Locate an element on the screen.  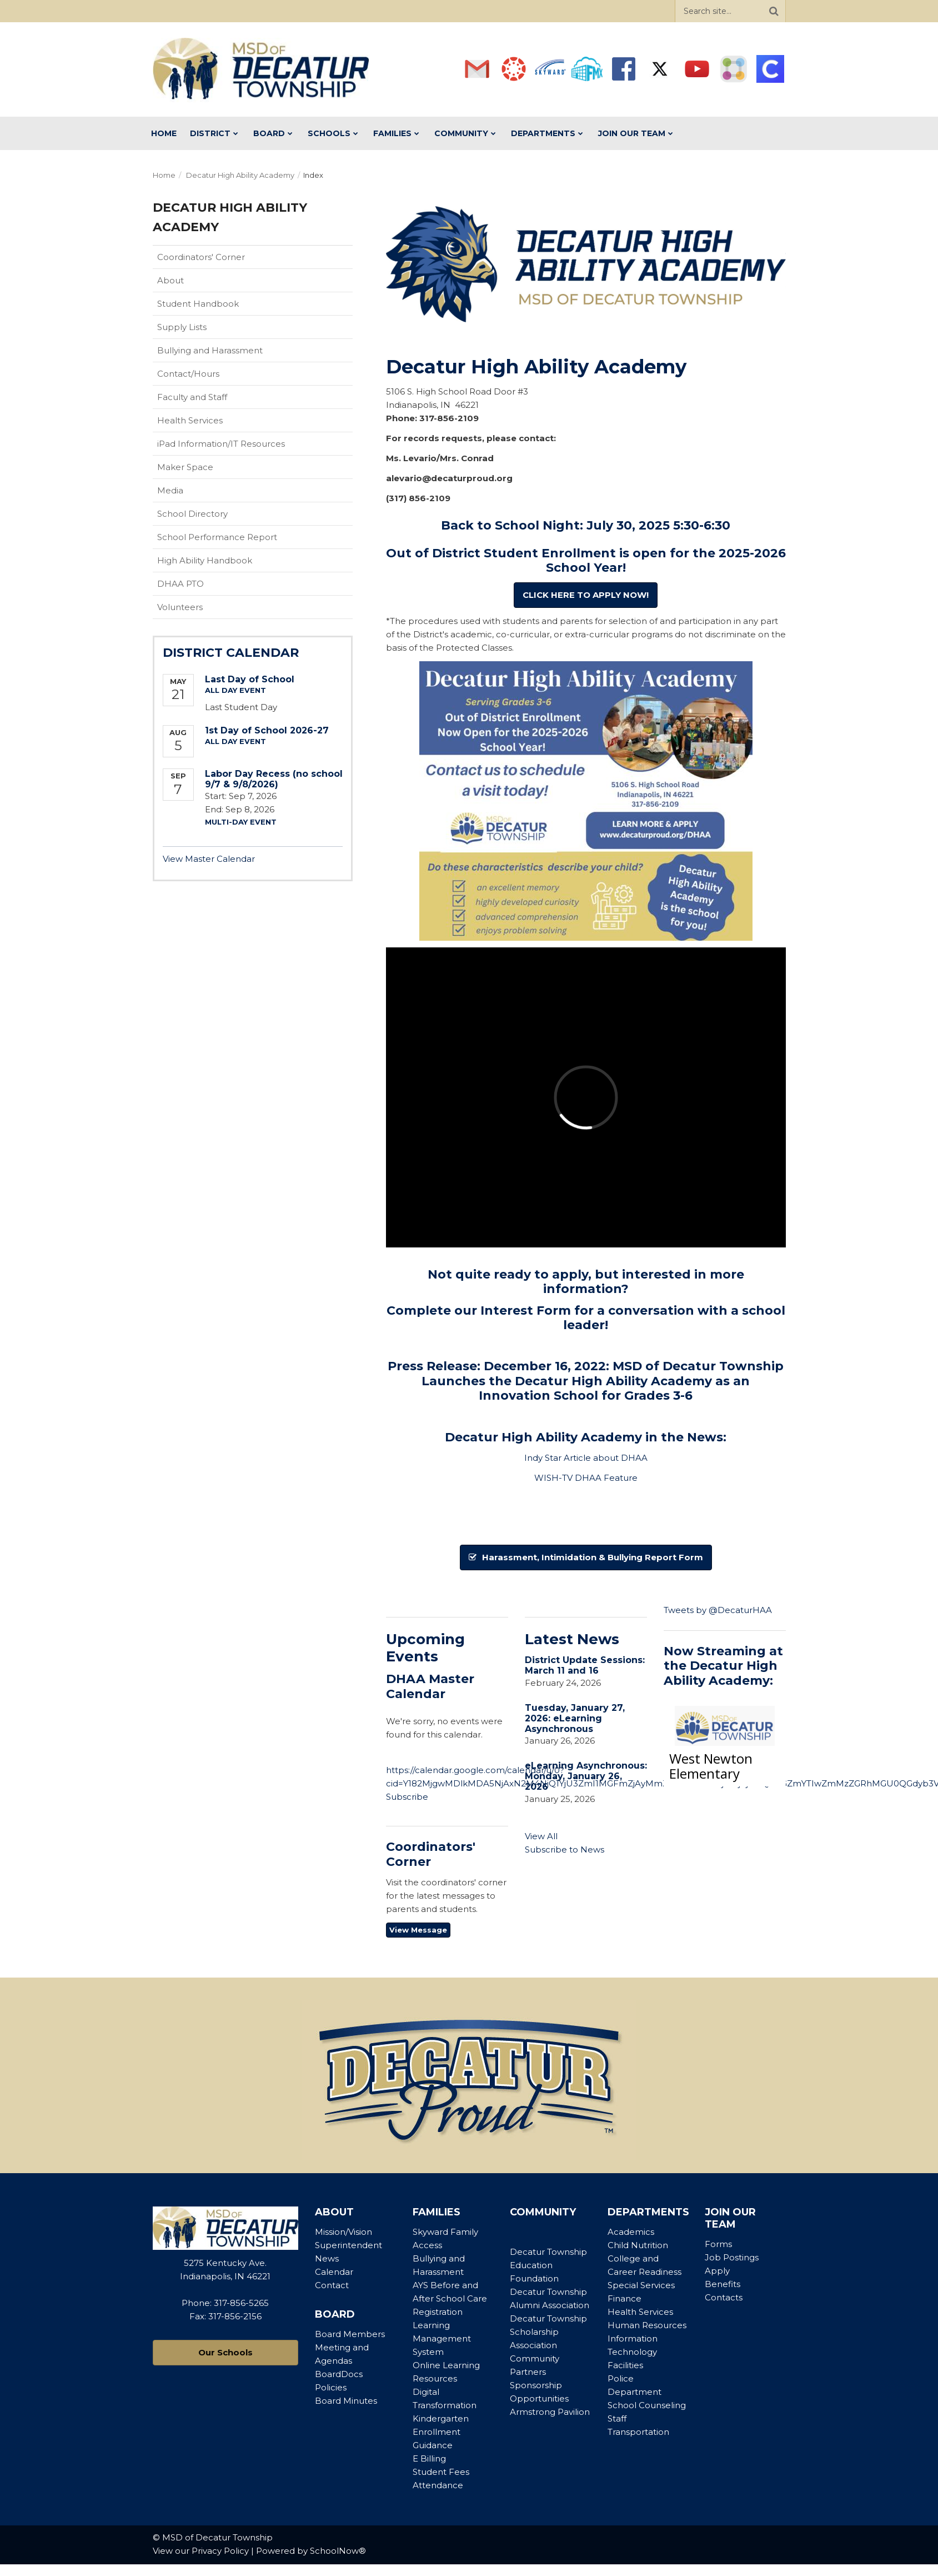
Home is located at coordinates (164, 175).